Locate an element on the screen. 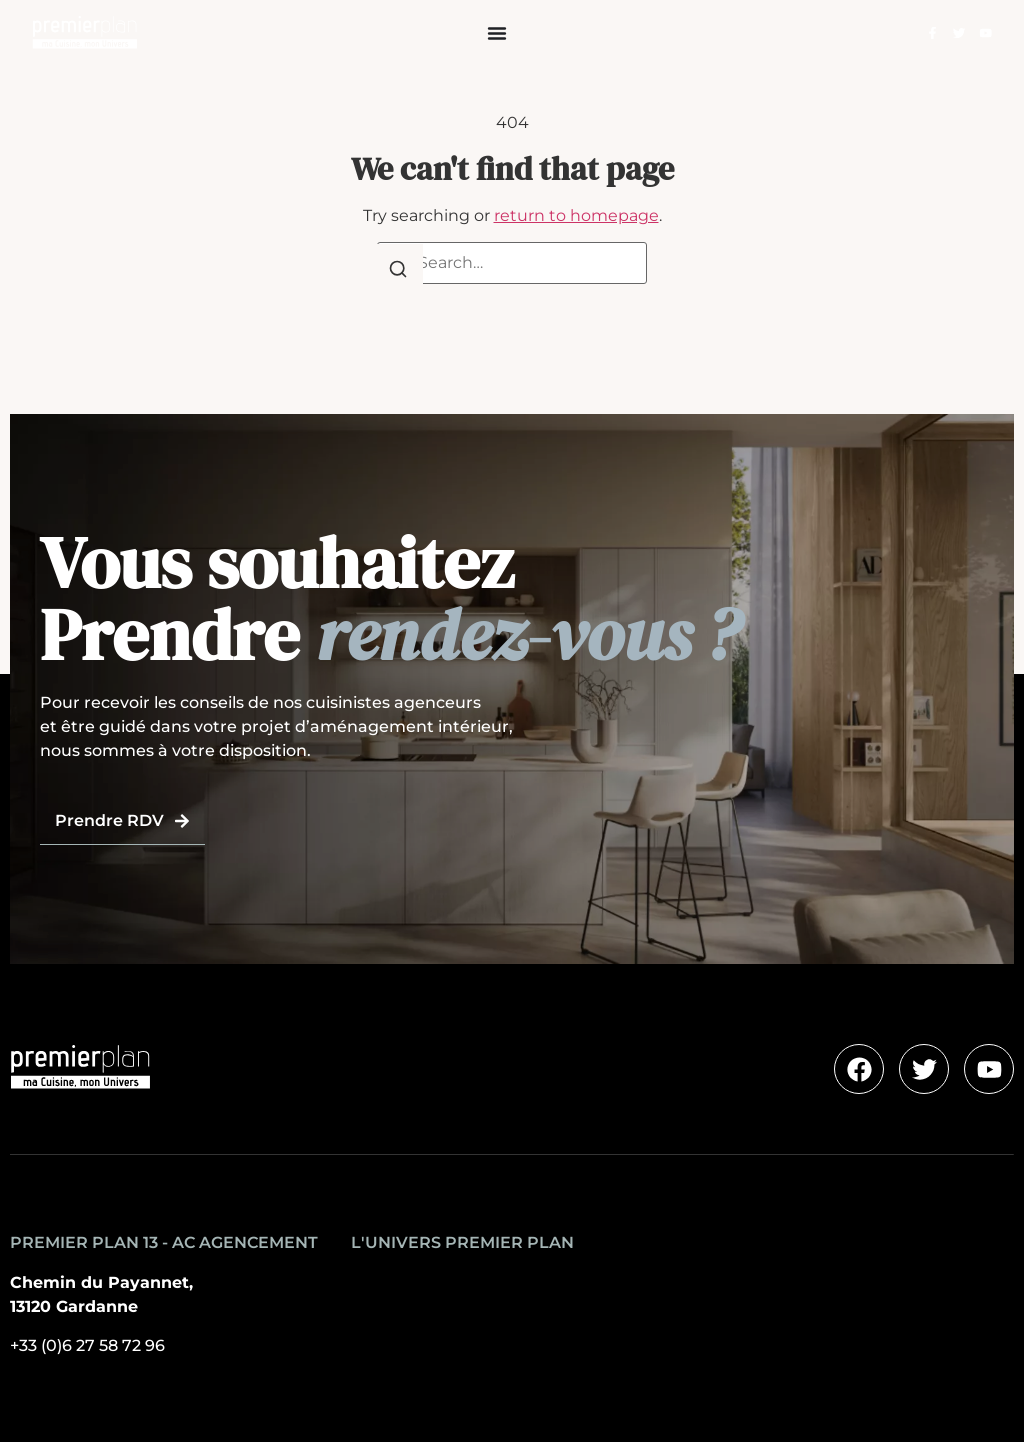  return to homepage is located at coordinates (576, 215).